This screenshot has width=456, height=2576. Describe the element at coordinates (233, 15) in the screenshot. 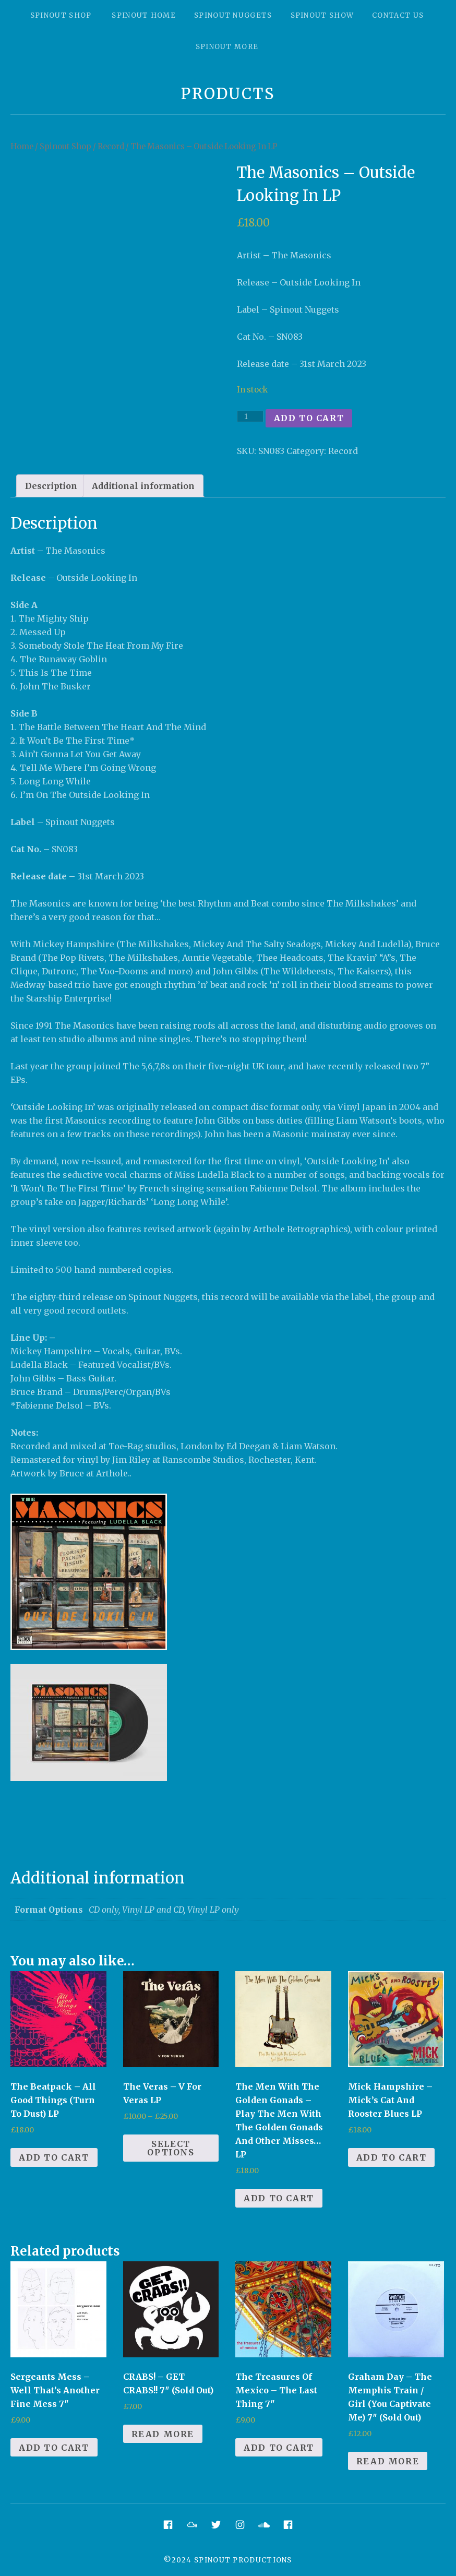

I see `Spinout Nuggets` at that location.